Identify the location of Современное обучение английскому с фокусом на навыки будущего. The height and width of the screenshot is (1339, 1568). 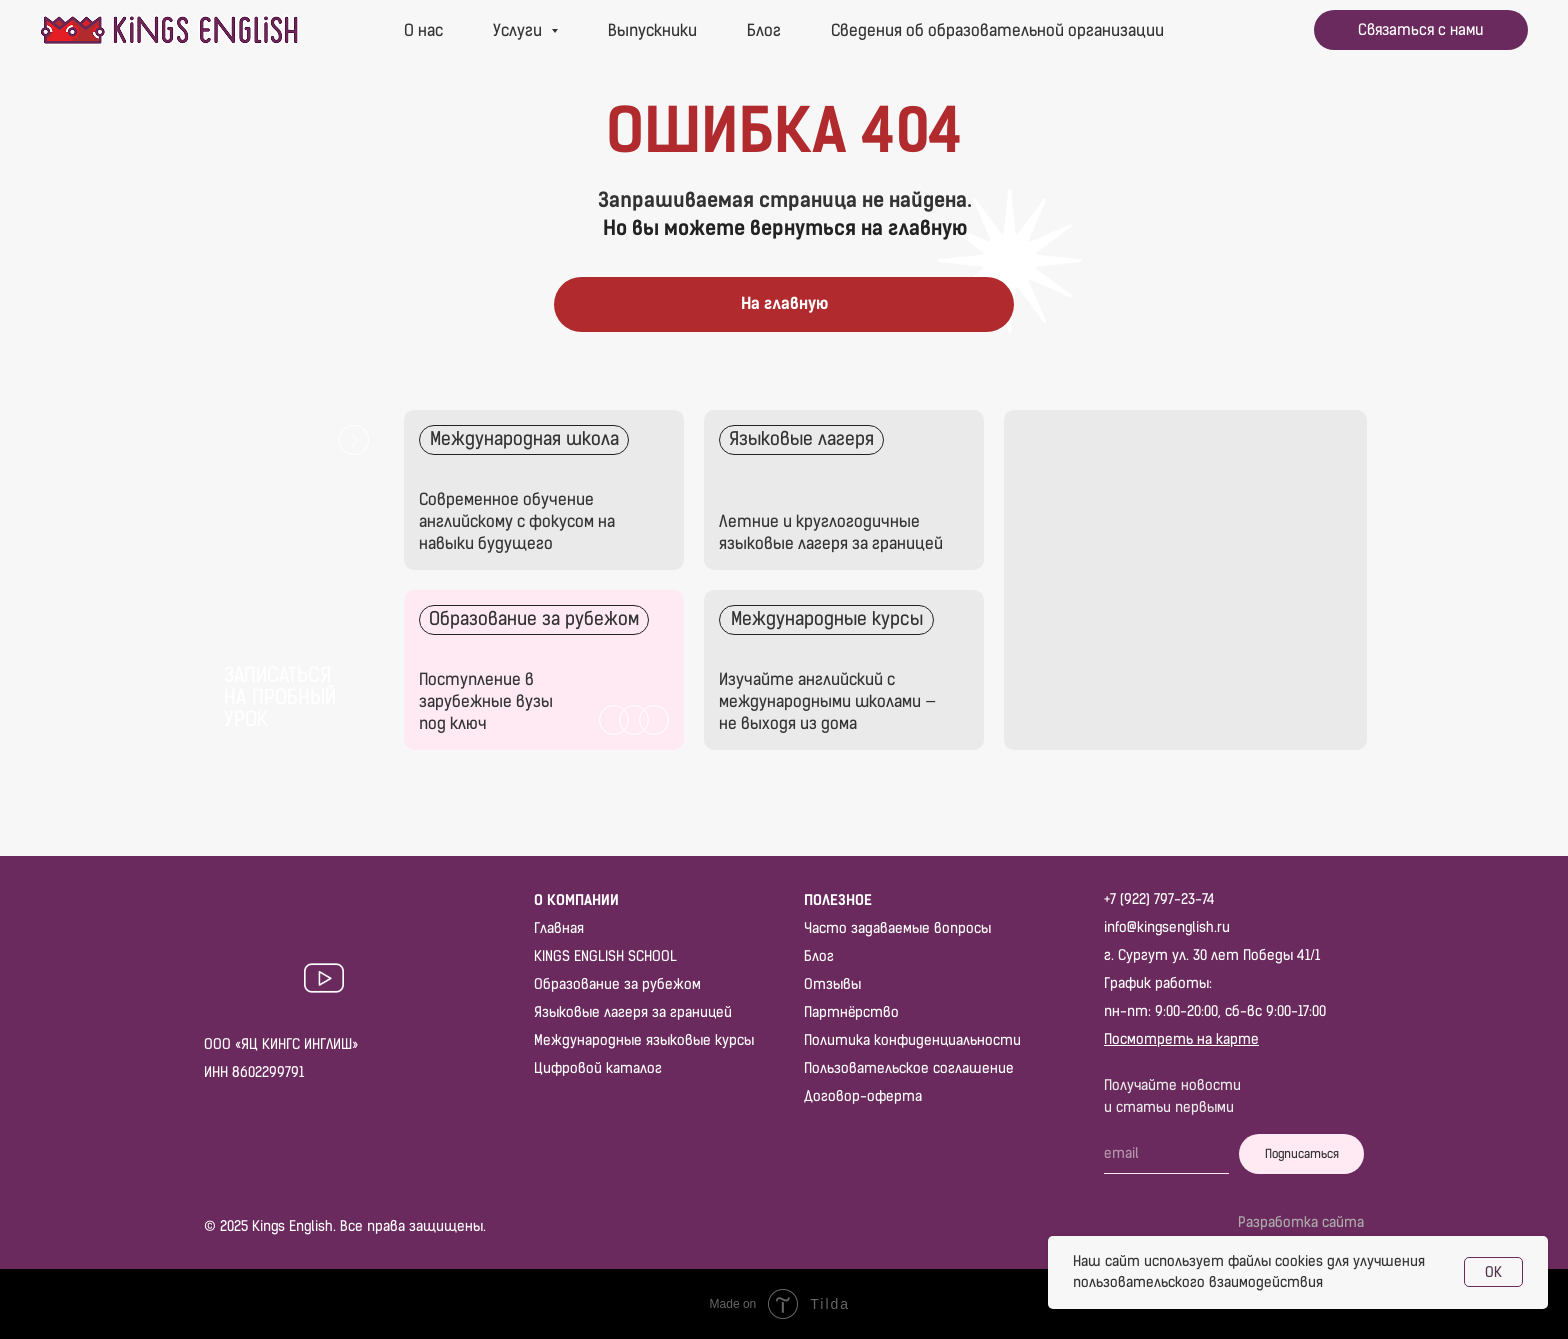
(517, 521).